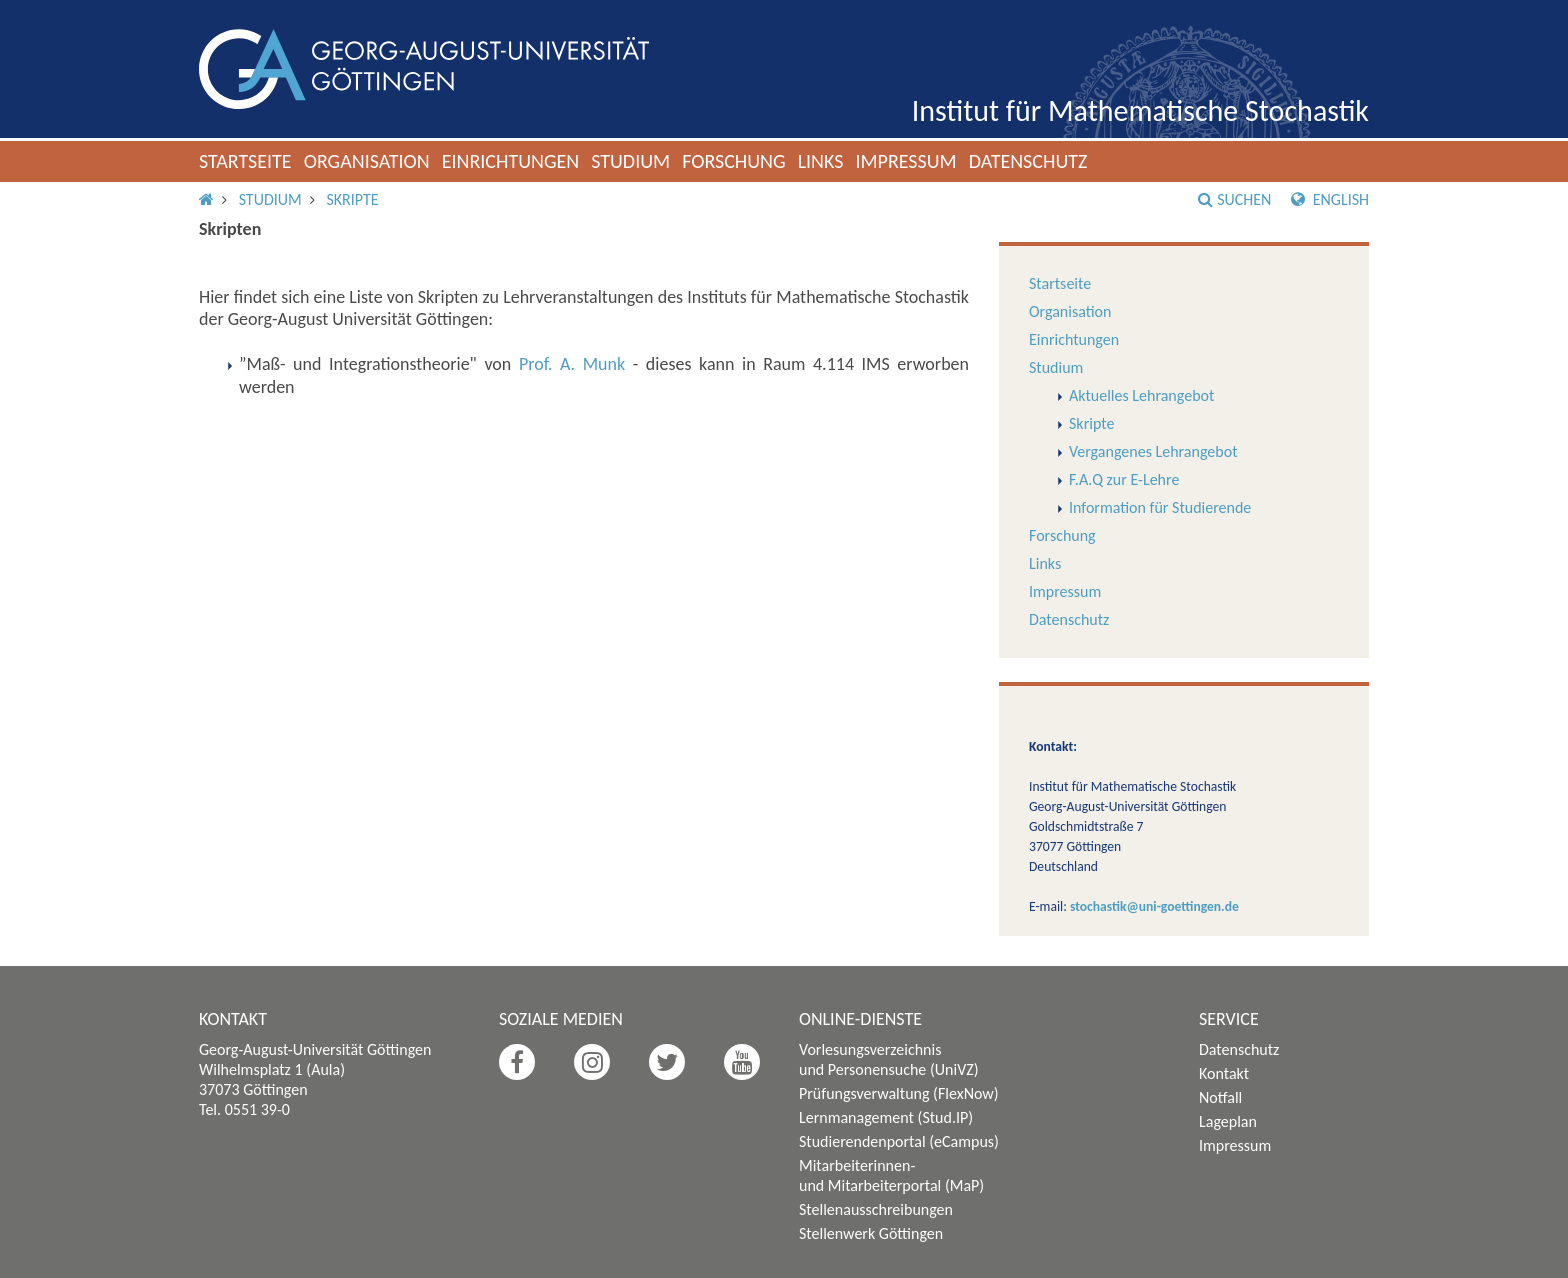  I want to click on Information für Studierende, so click(1160, 507).